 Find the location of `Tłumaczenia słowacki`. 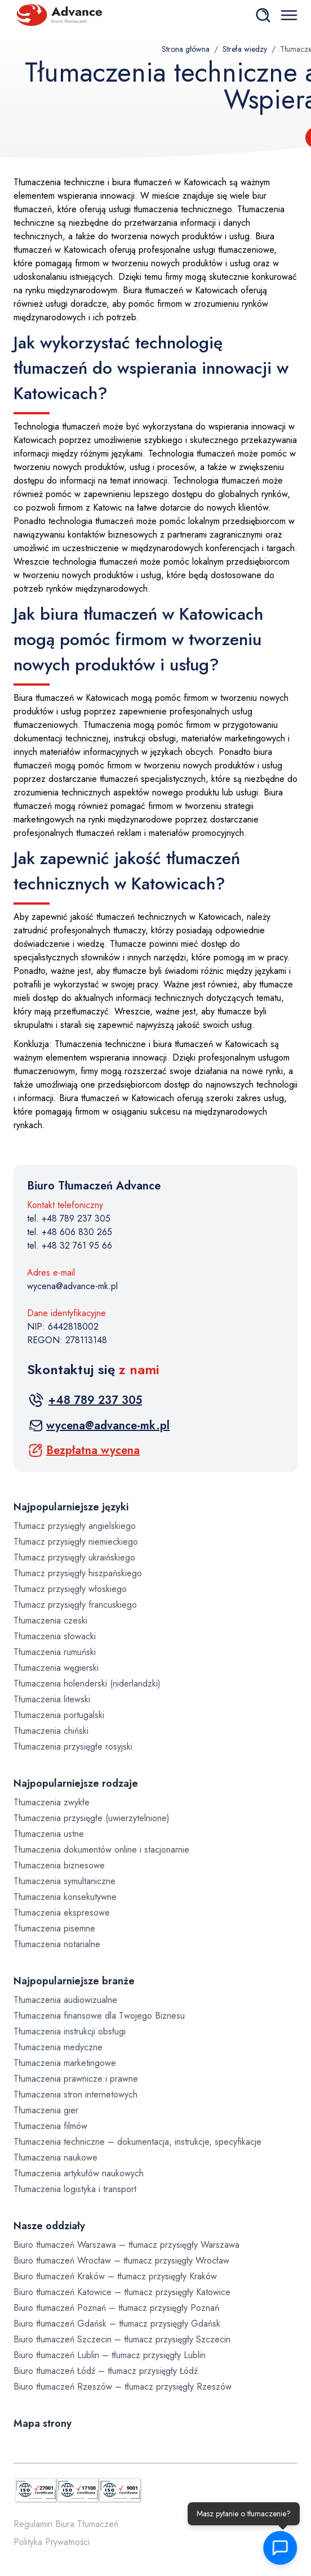

Tłumaczenia słowacki is located at coordinates (55, 1636).